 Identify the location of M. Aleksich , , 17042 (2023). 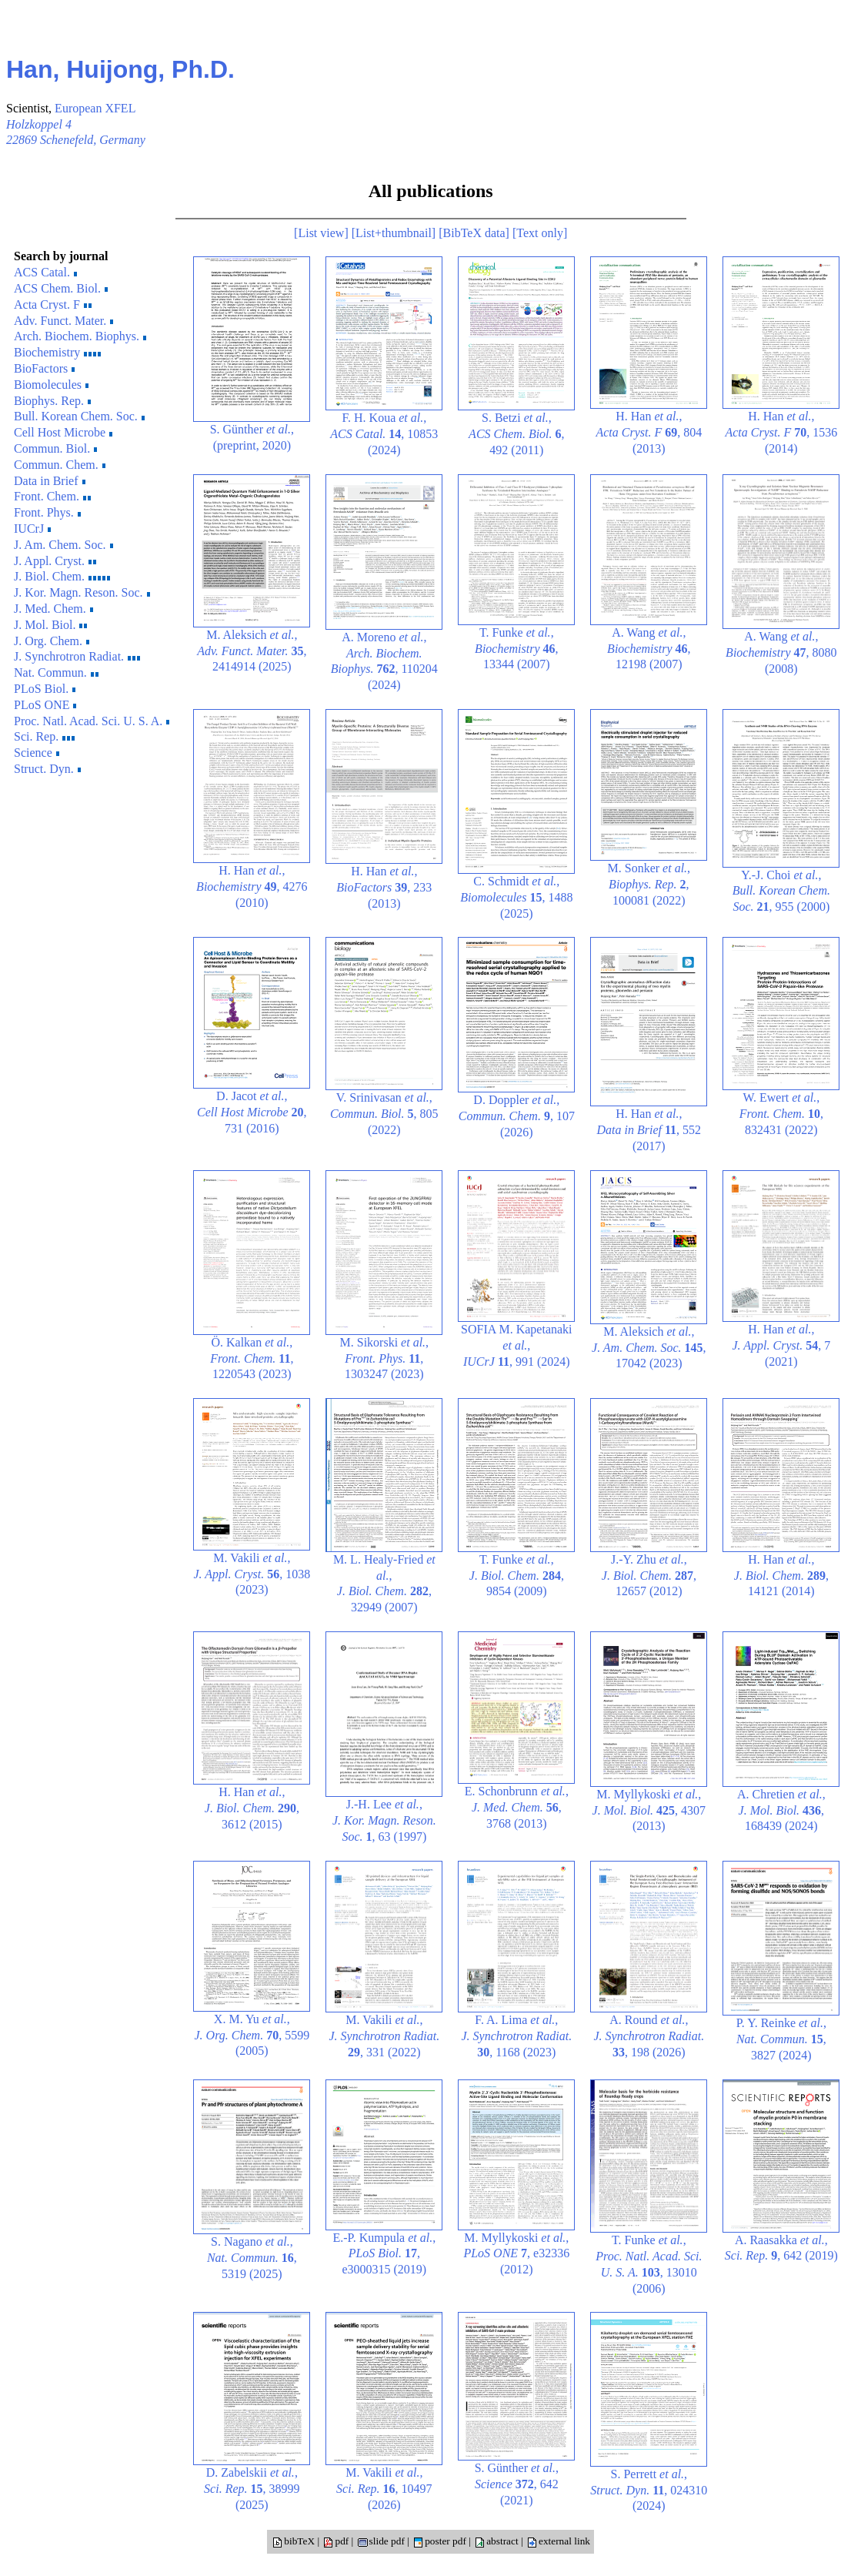
(649, 1347).